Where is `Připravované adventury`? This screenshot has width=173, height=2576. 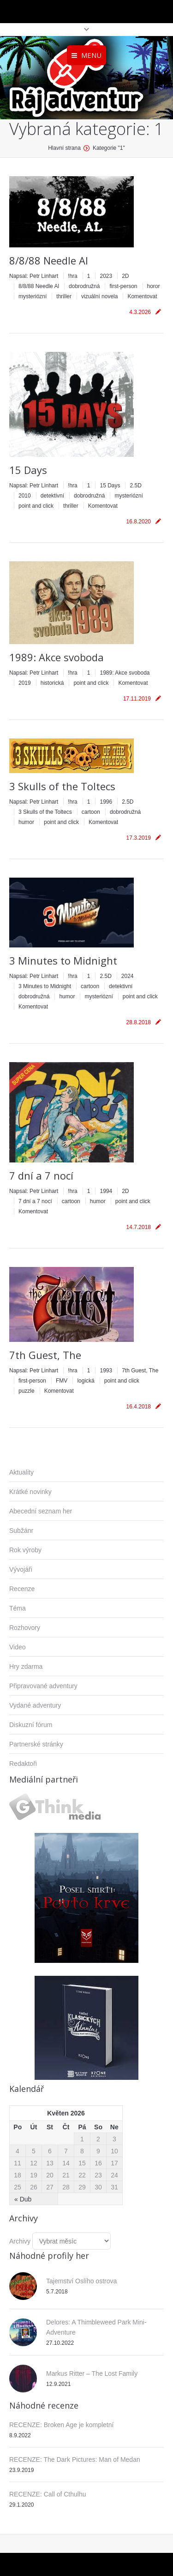 Připravované adventury is located at coordinates (43, 1686).